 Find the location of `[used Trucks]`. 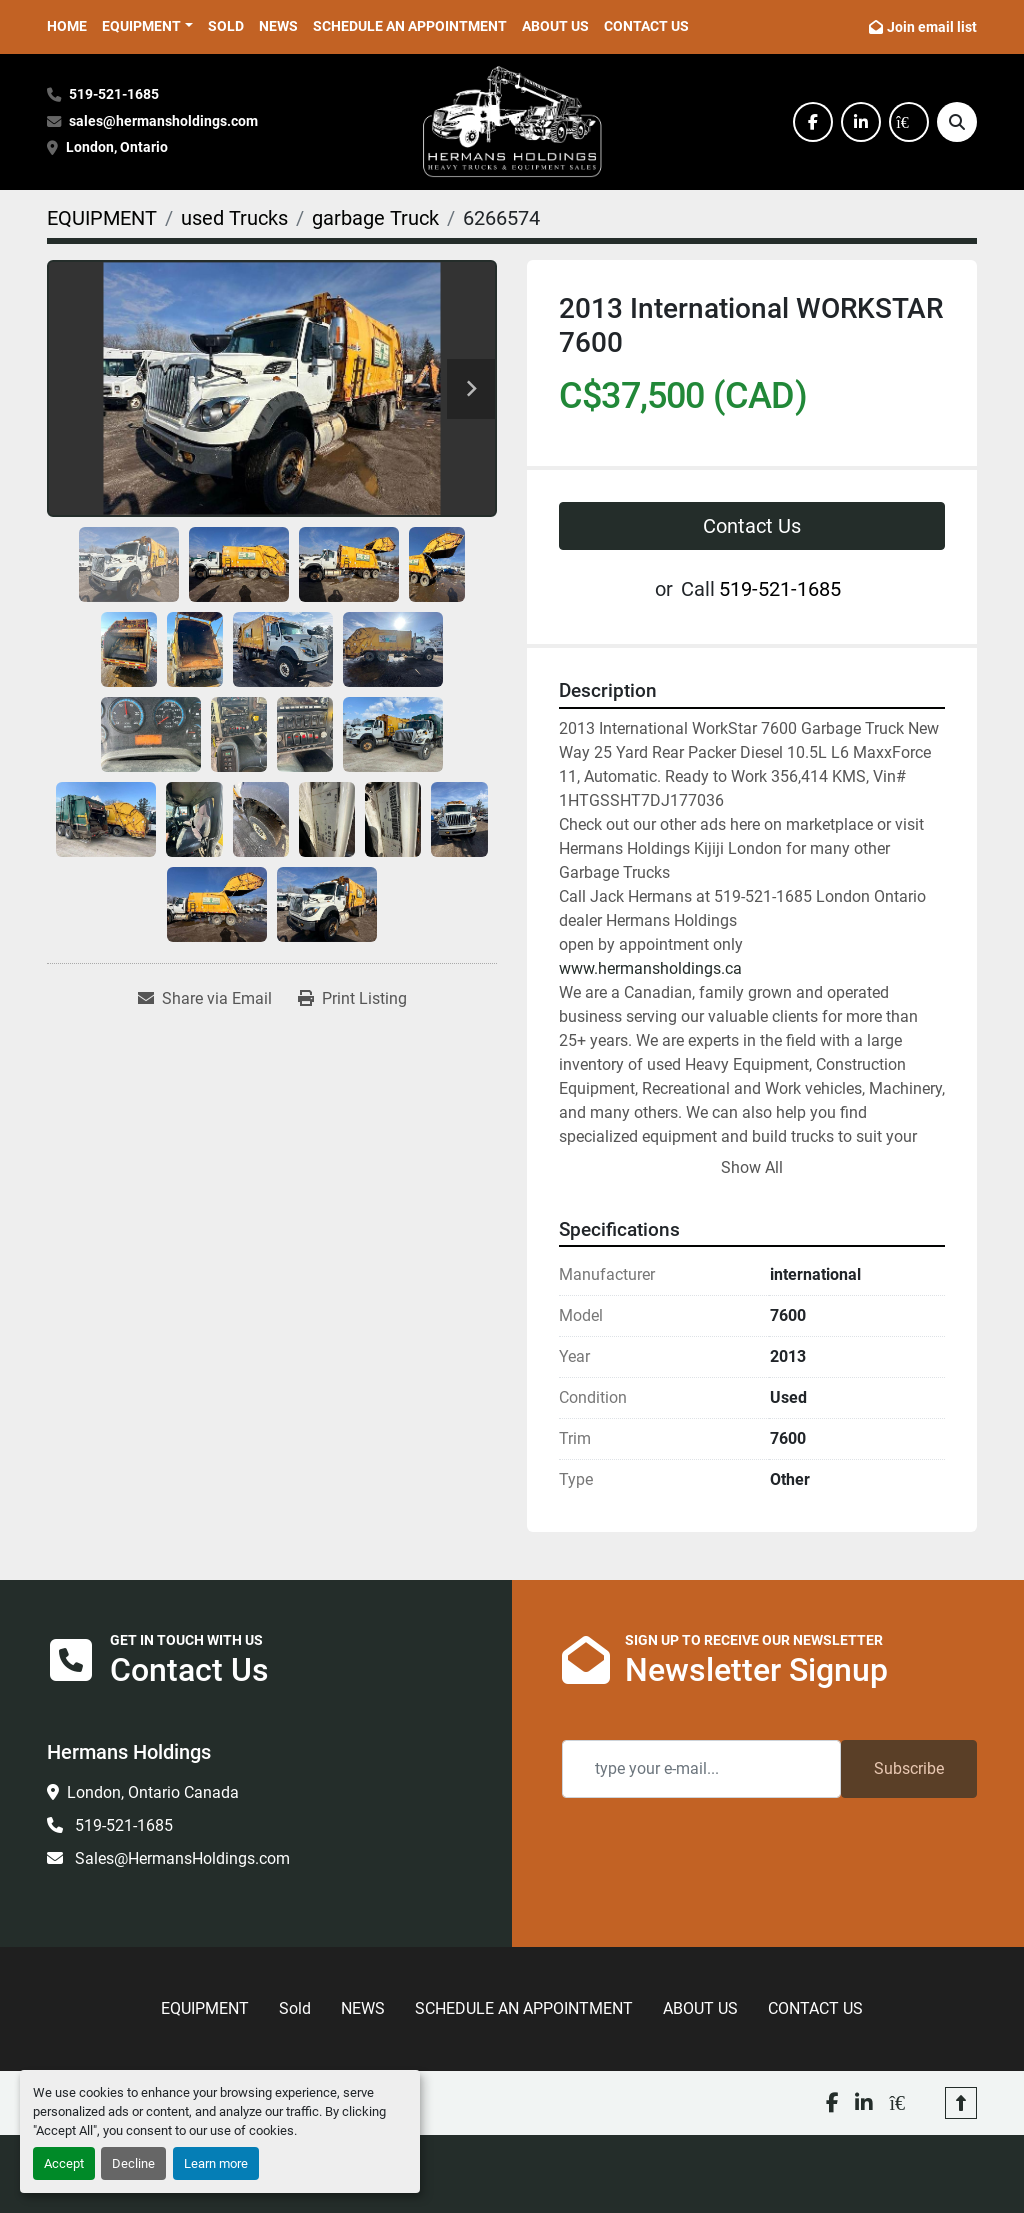

[used Trucks] is located at coordinates (234, 218).